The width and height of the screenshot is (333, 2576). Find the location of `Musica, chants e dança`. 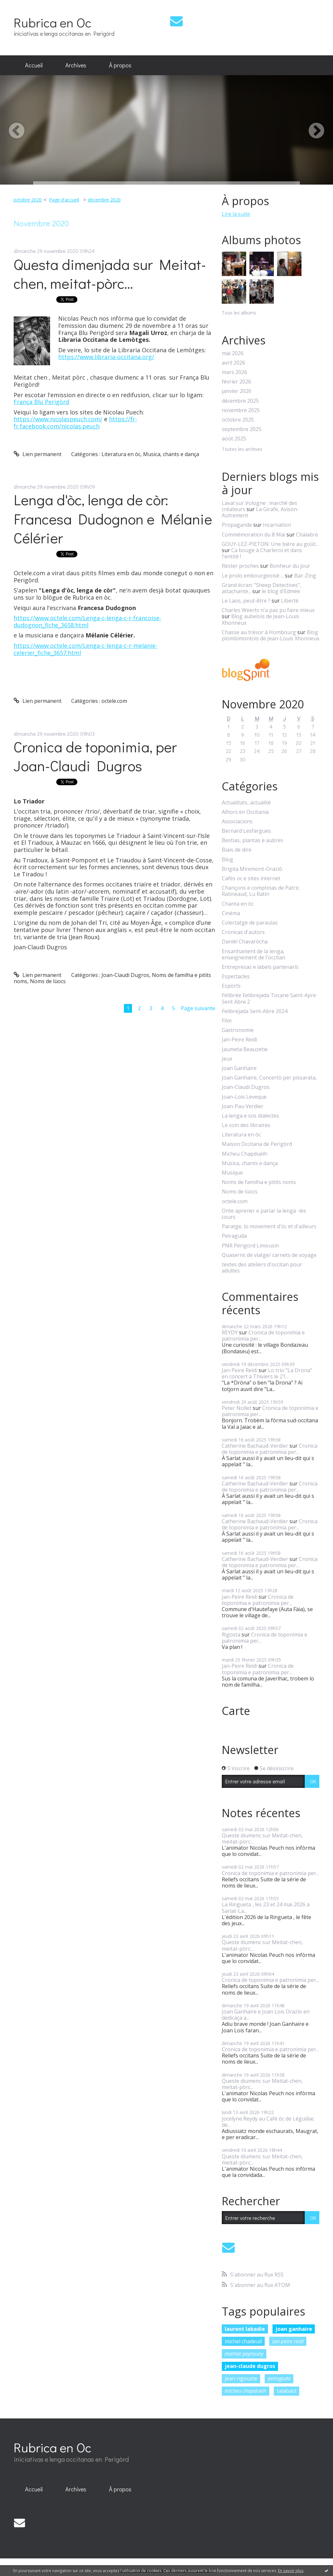

Musica, chants e dança is located at coordinates (171, 454).